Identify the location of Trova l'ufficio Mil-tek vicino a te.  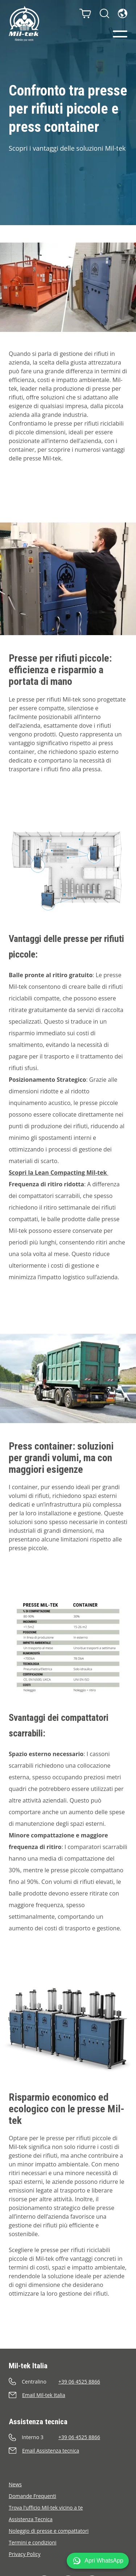
(46, 2507).